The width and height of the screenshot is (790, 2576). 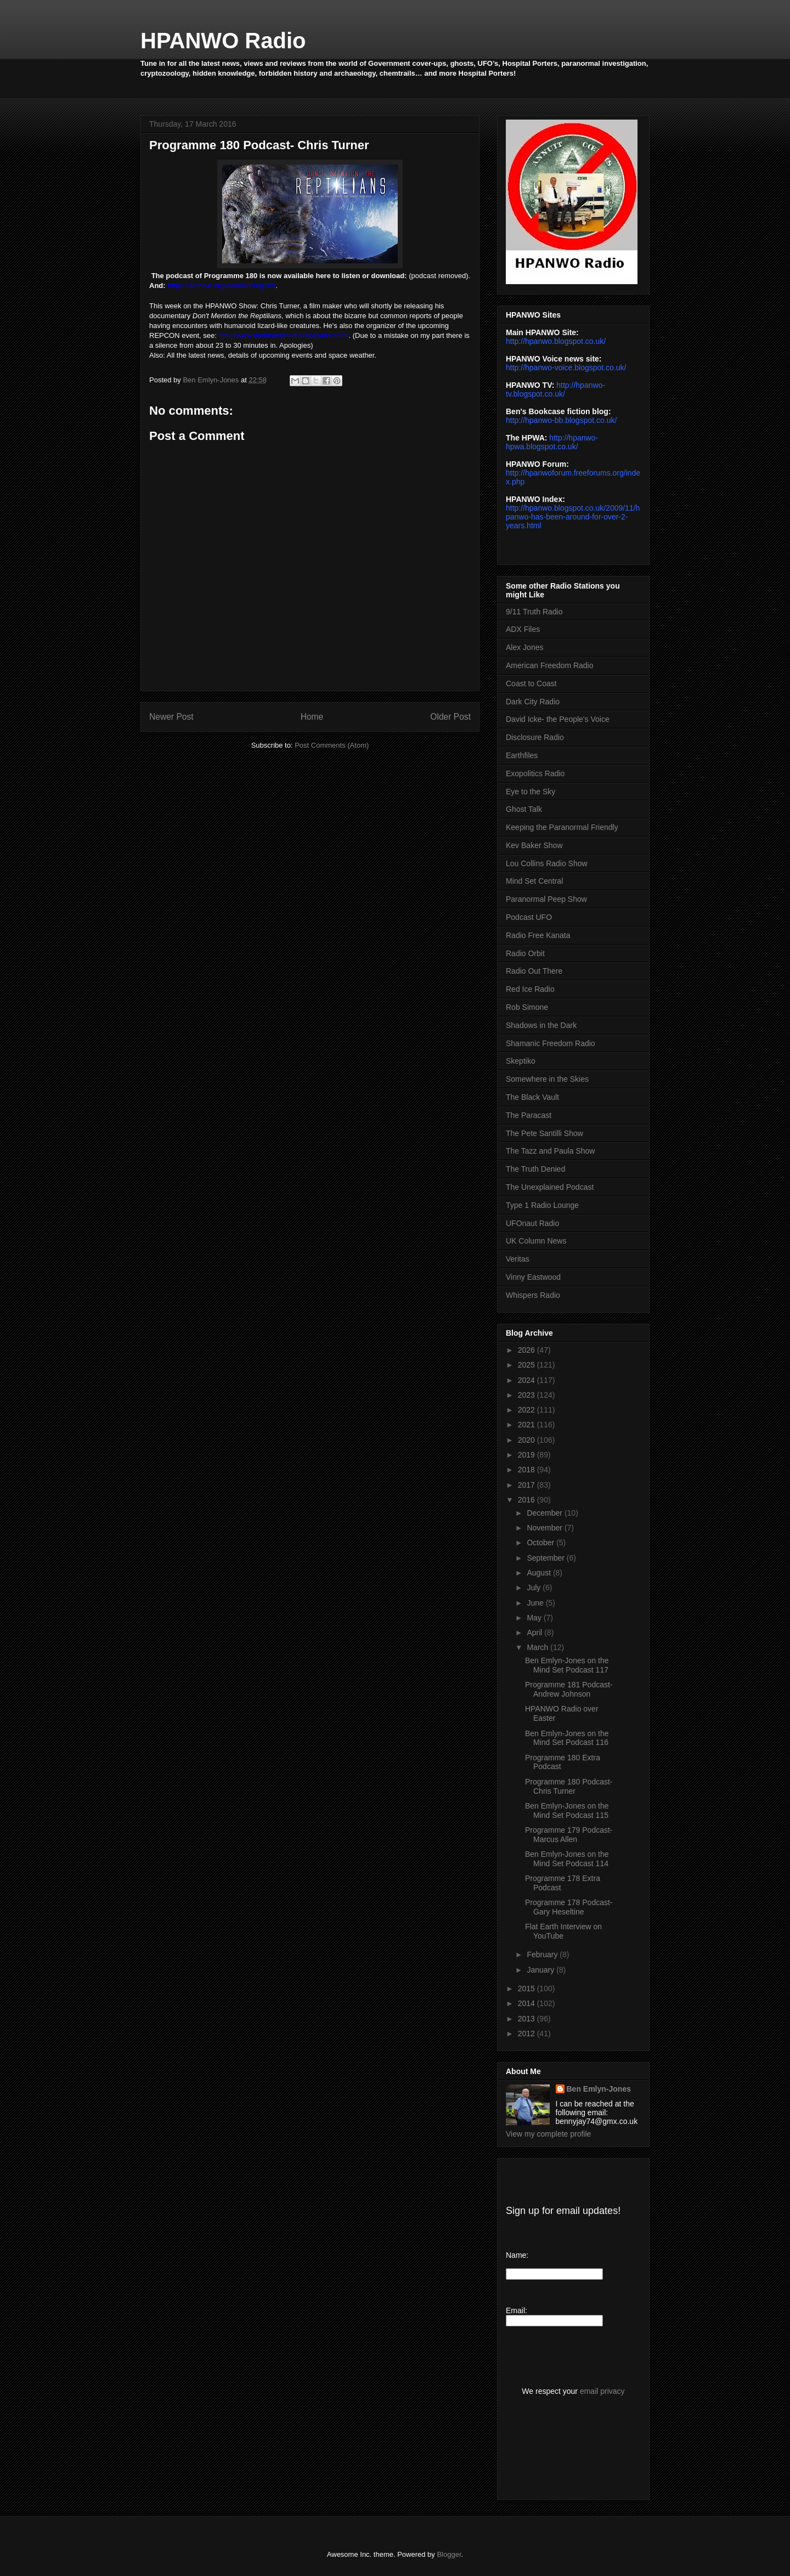 I want to click on Radio Out There, so click(x=534, y=971).